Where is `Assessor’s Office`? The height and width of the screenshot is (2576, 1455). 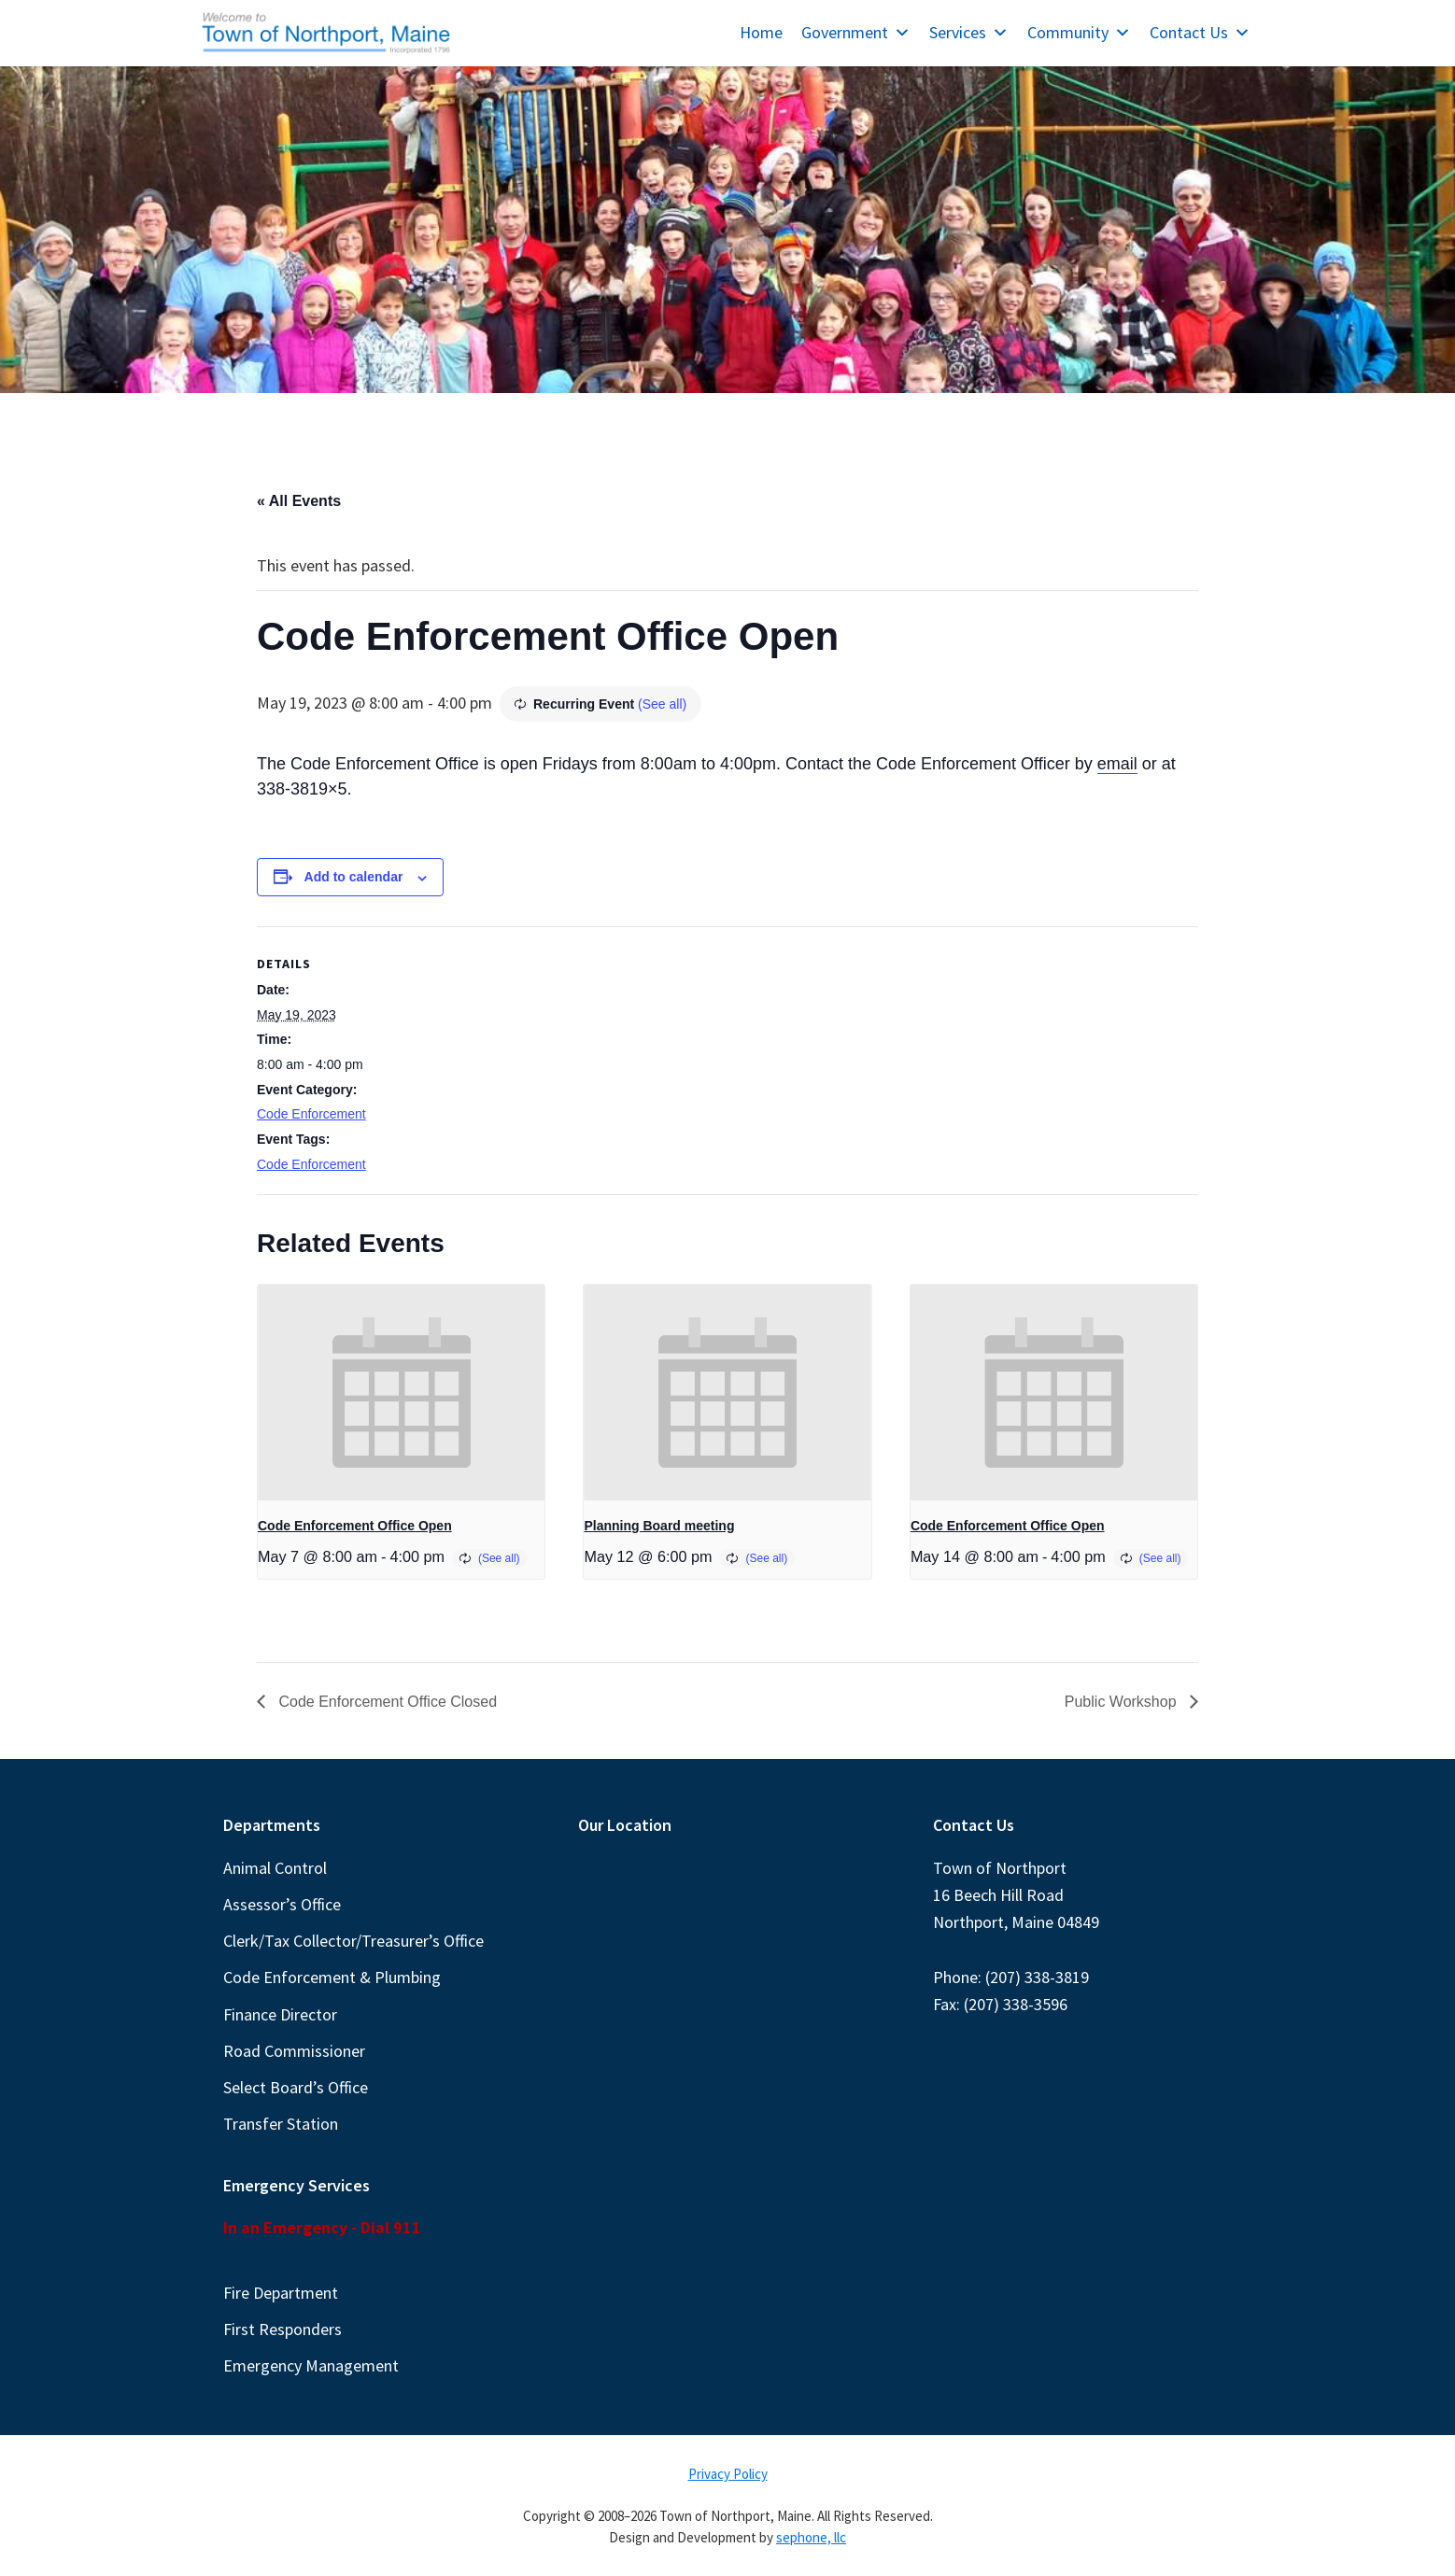
Assessor’s Office is located at coordinates (282, 1904).